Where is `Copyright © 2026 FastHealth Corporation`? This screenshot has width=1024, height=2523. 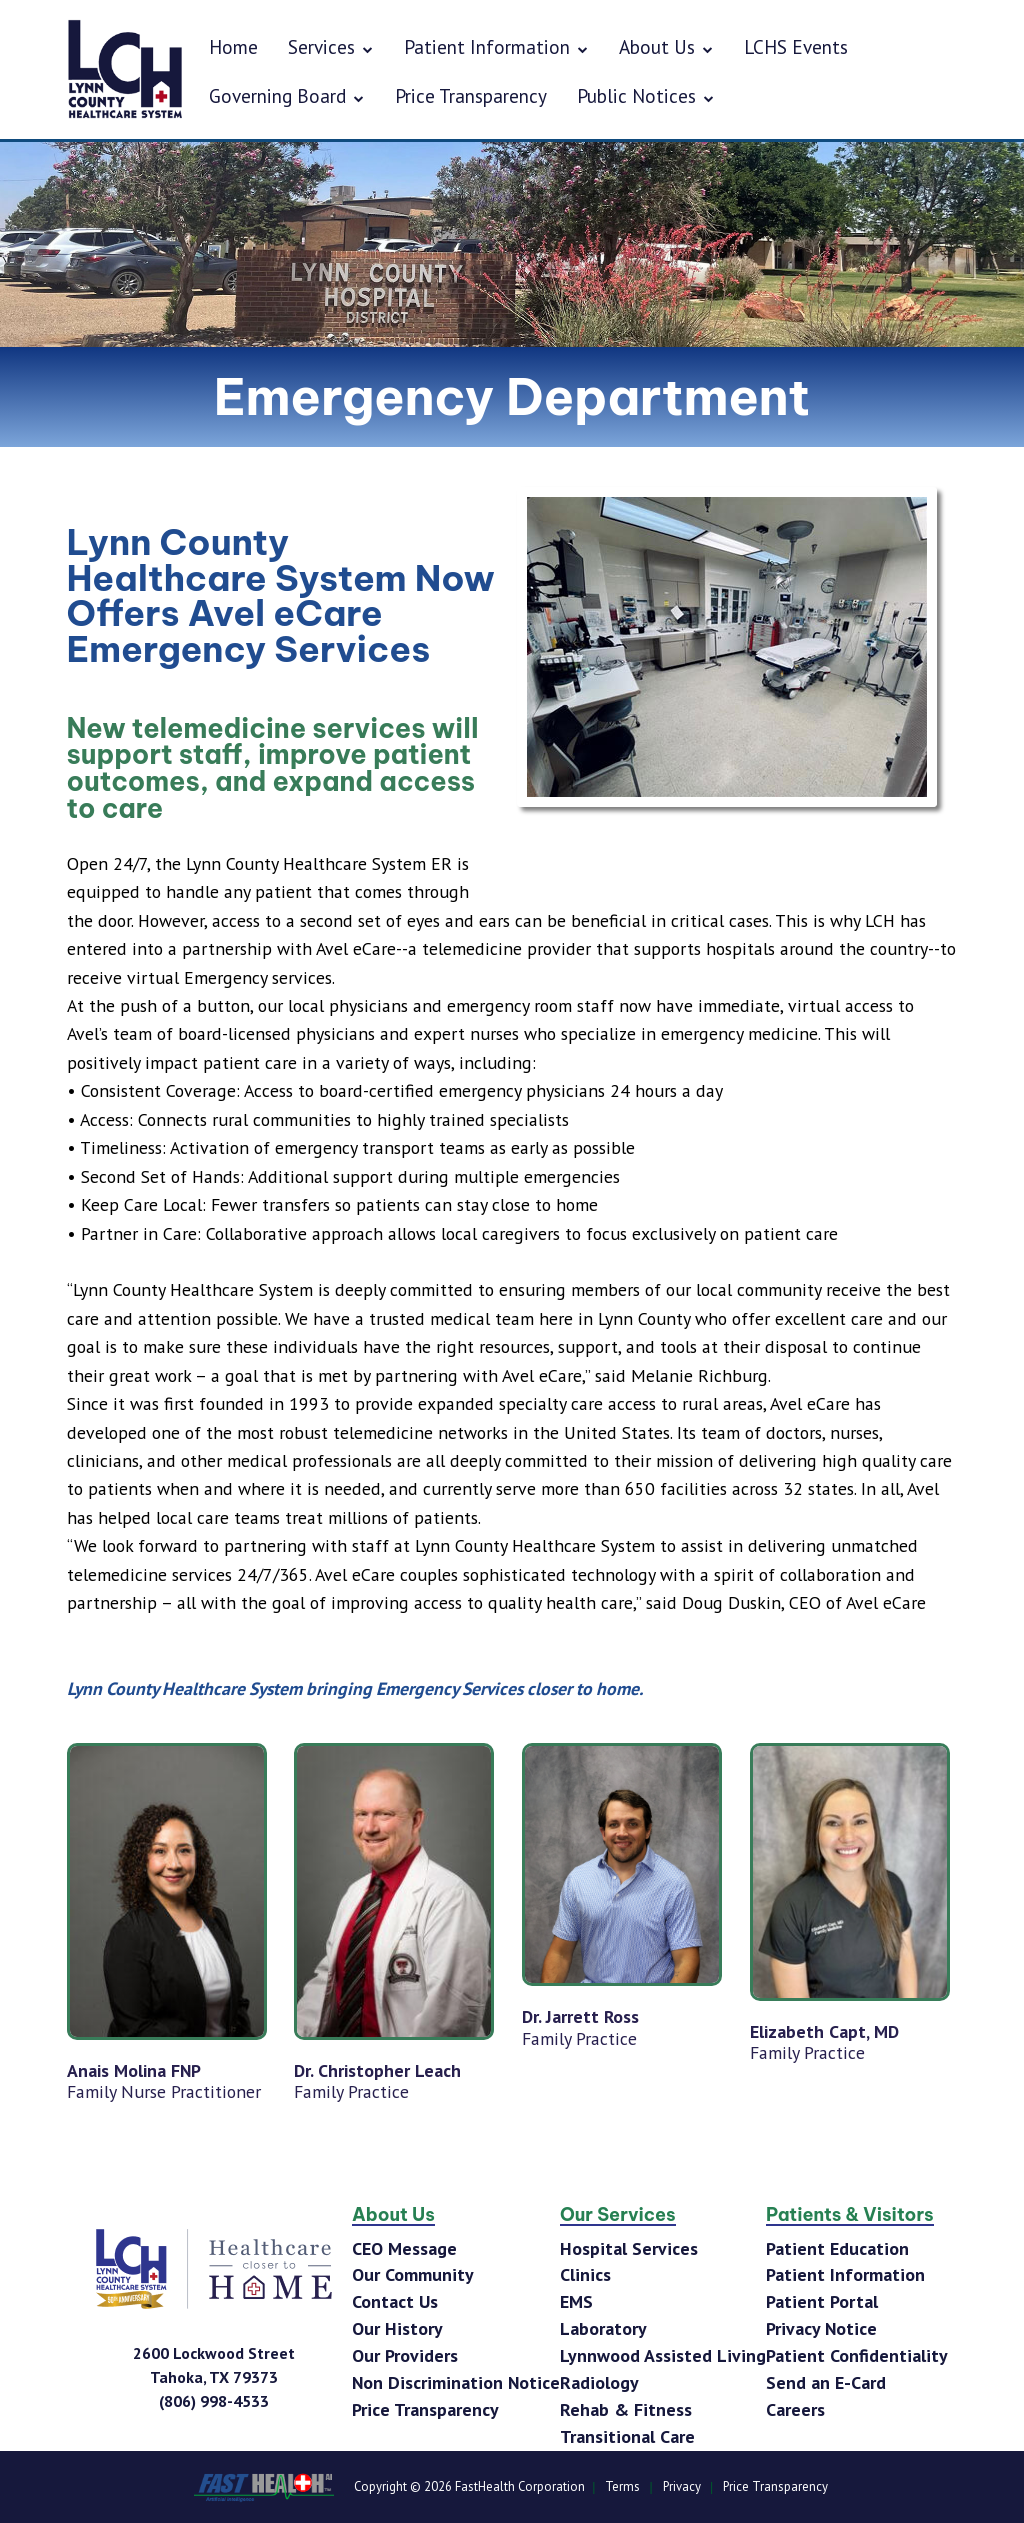 Copyright © 2026 FastHealth Corporation is located at coordinates (469, 2486).